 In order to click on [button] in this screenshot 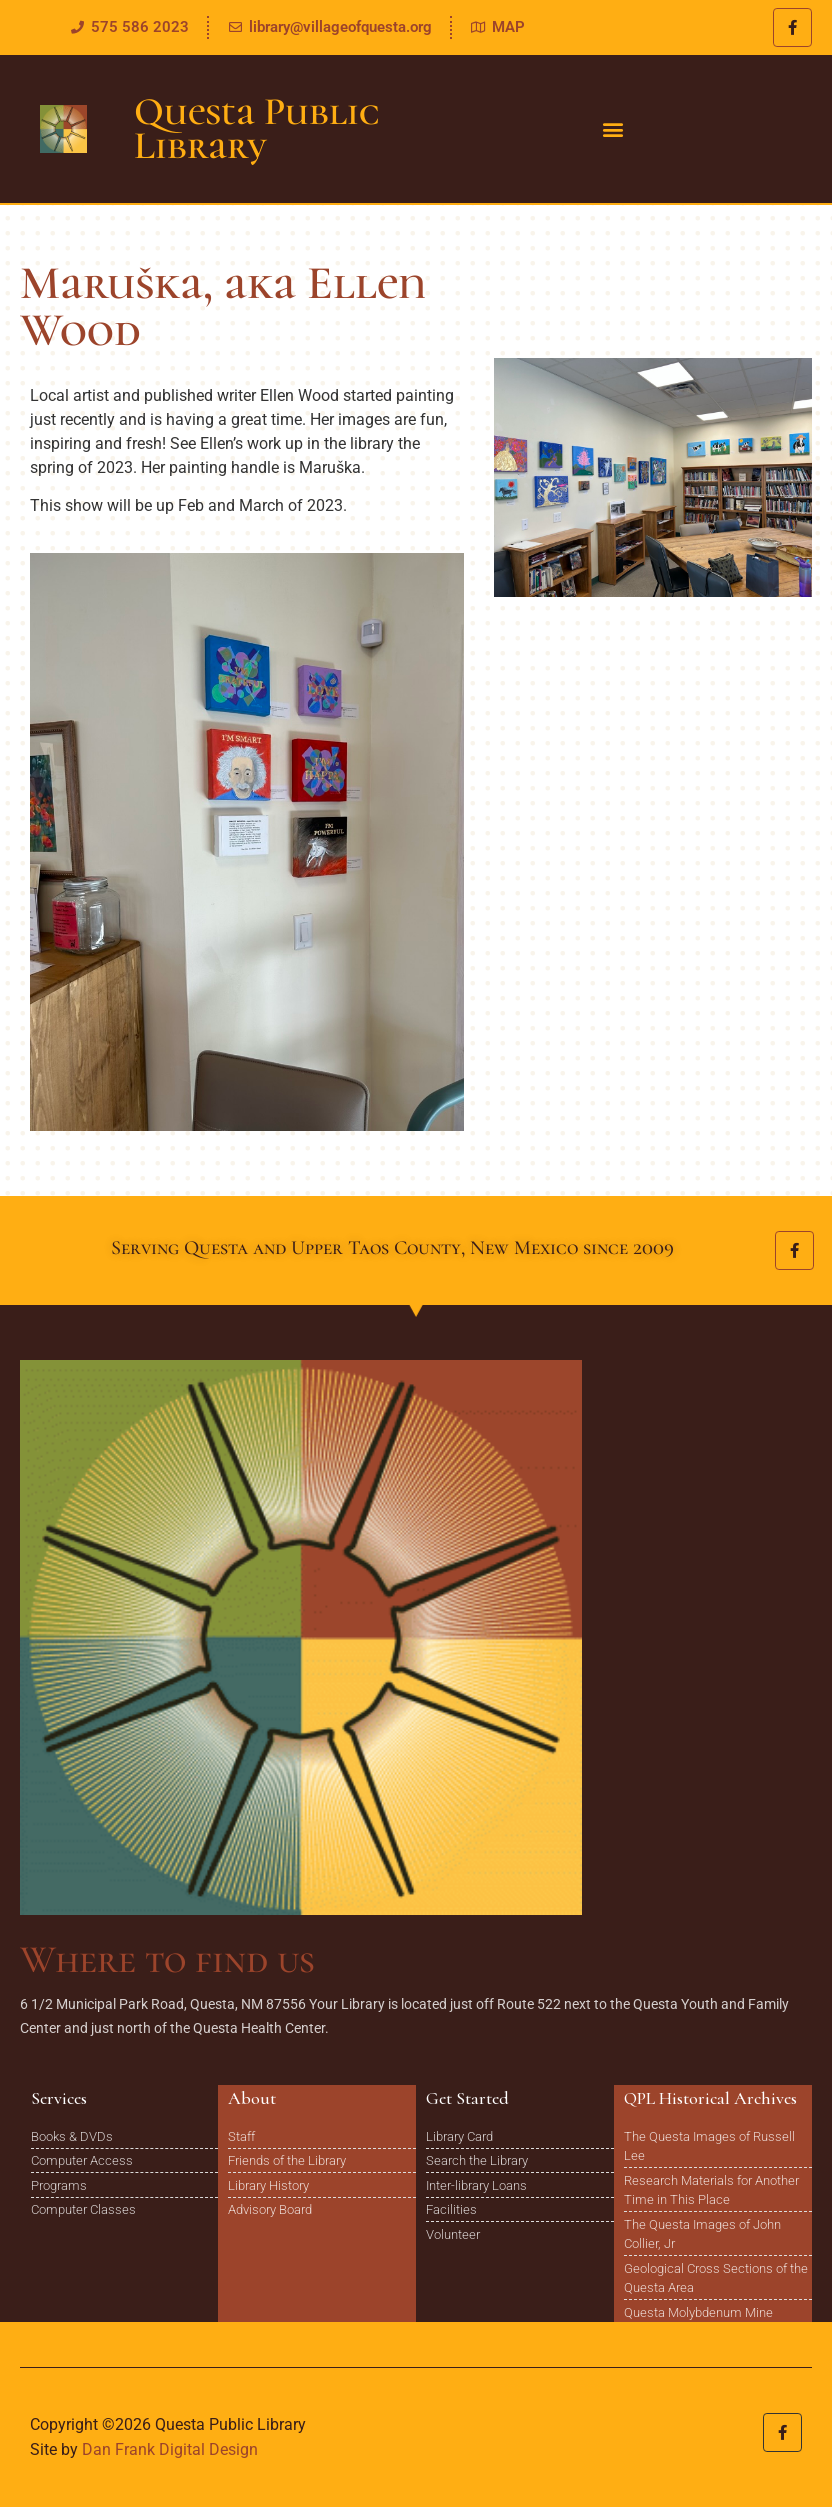, I will do `click(612, 129)`.